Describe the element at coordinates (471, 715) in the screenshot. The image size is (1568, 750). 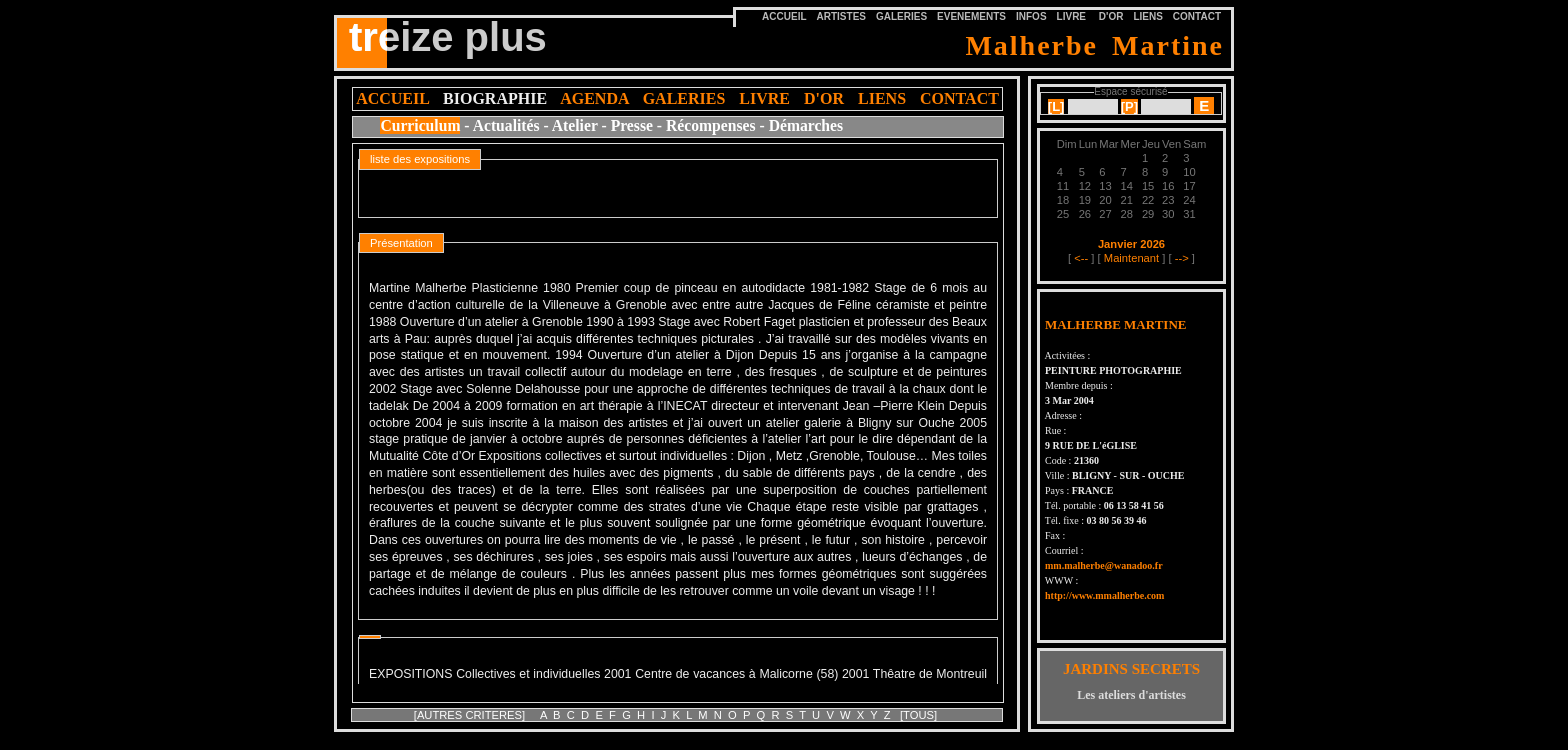
I see `[AUTRES CRITERES]` at that location.